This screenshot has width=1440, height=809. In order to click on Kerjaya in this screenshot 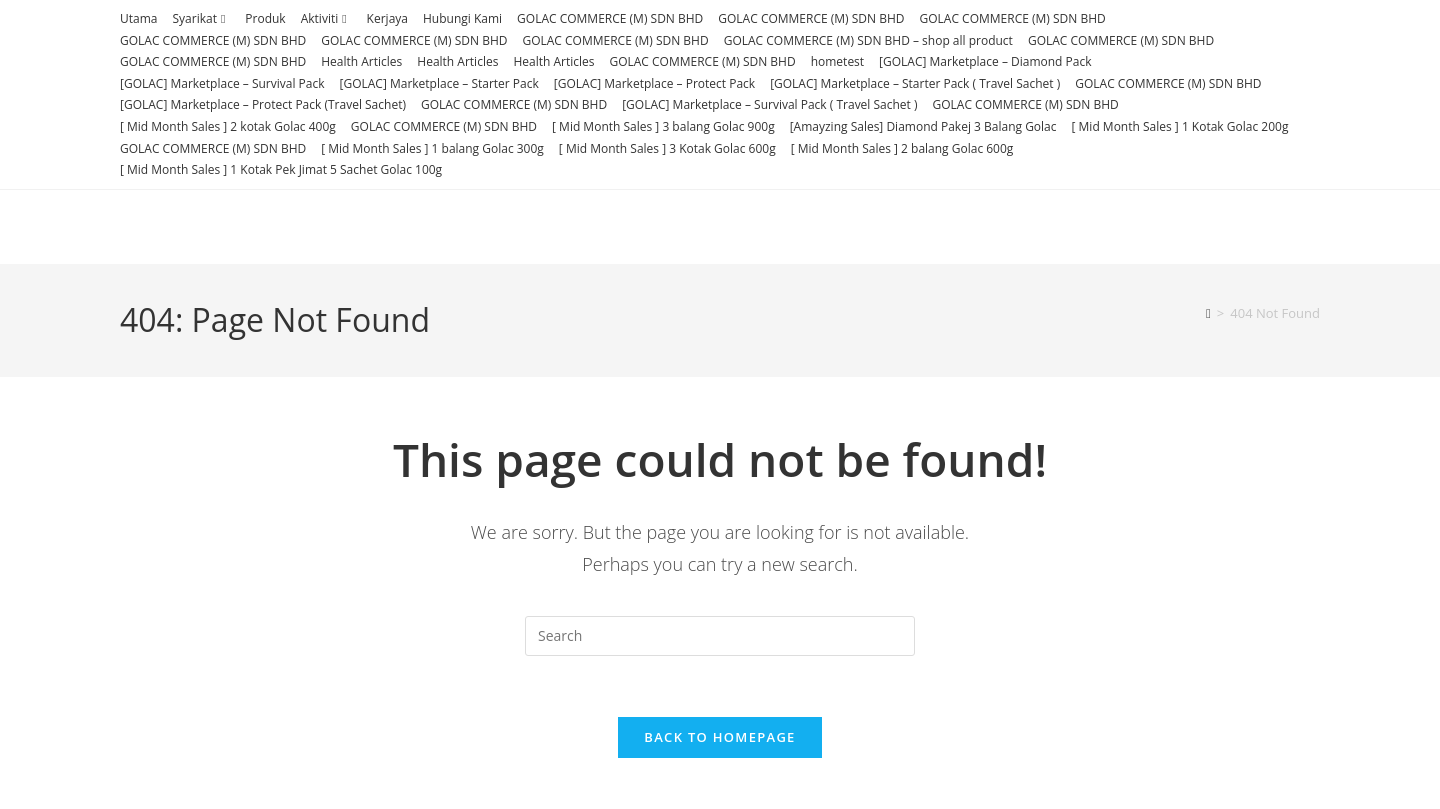, I will do `click(387, 18)`.